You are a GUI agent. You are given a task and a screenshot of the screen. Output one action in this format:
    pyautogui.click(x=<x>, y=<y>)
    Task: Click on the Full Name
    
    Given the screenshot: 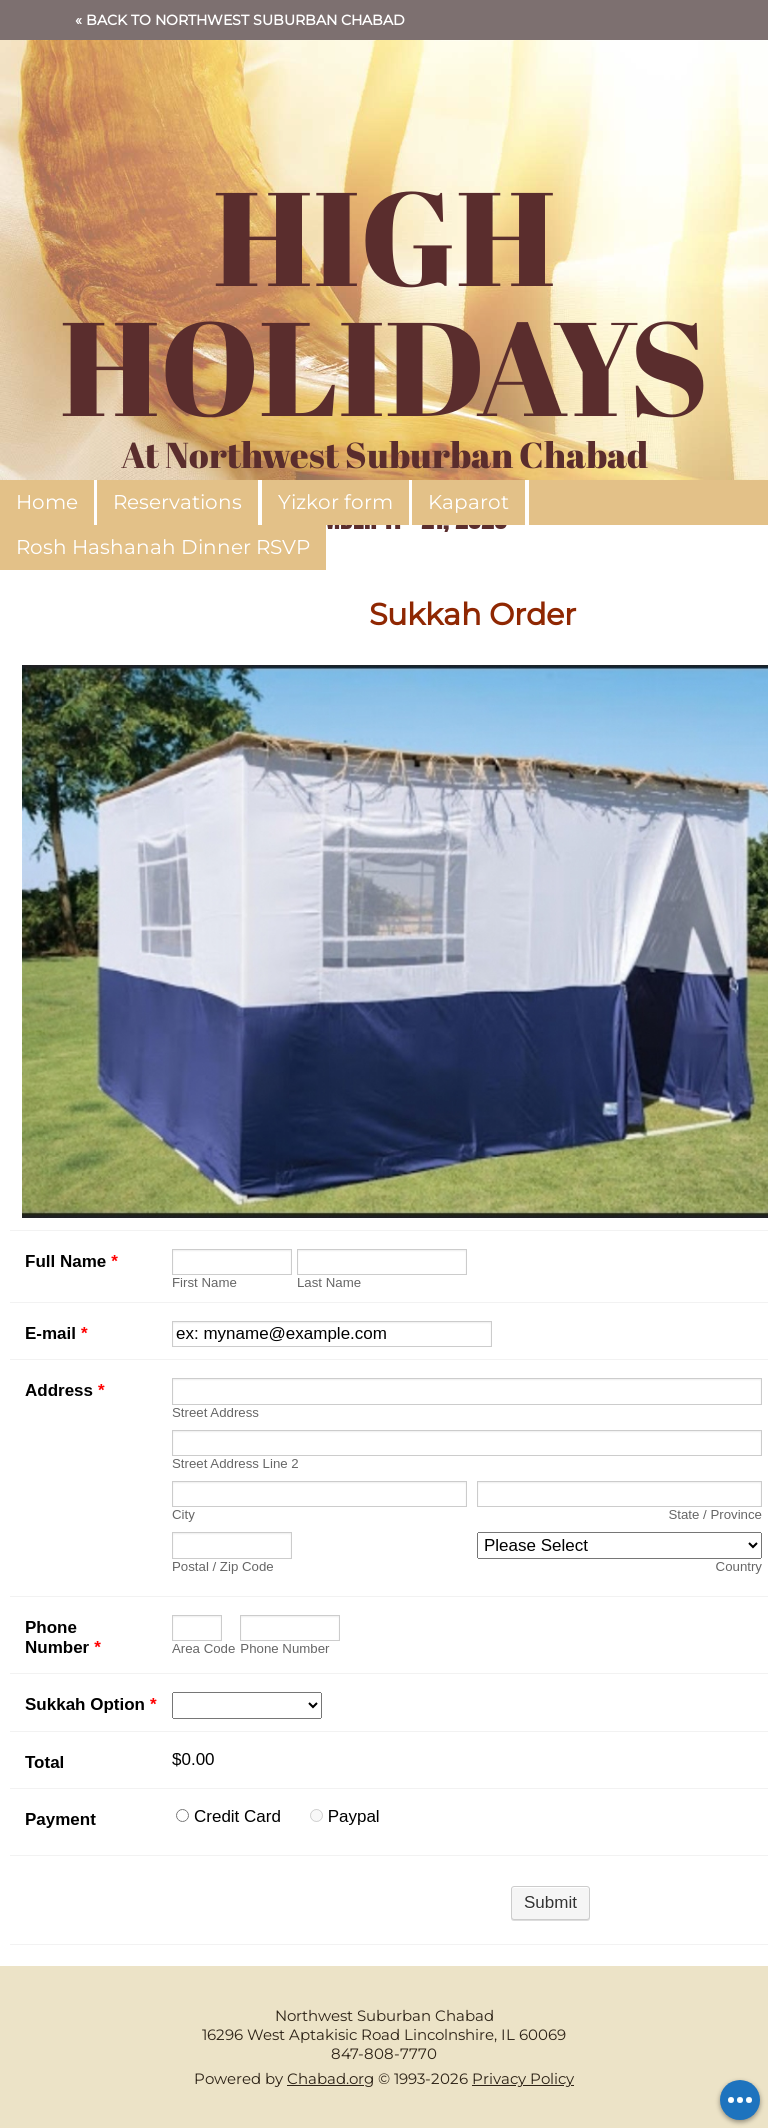 What is the action you would take?
    pyautogui.click(x=71, y=1261)
    